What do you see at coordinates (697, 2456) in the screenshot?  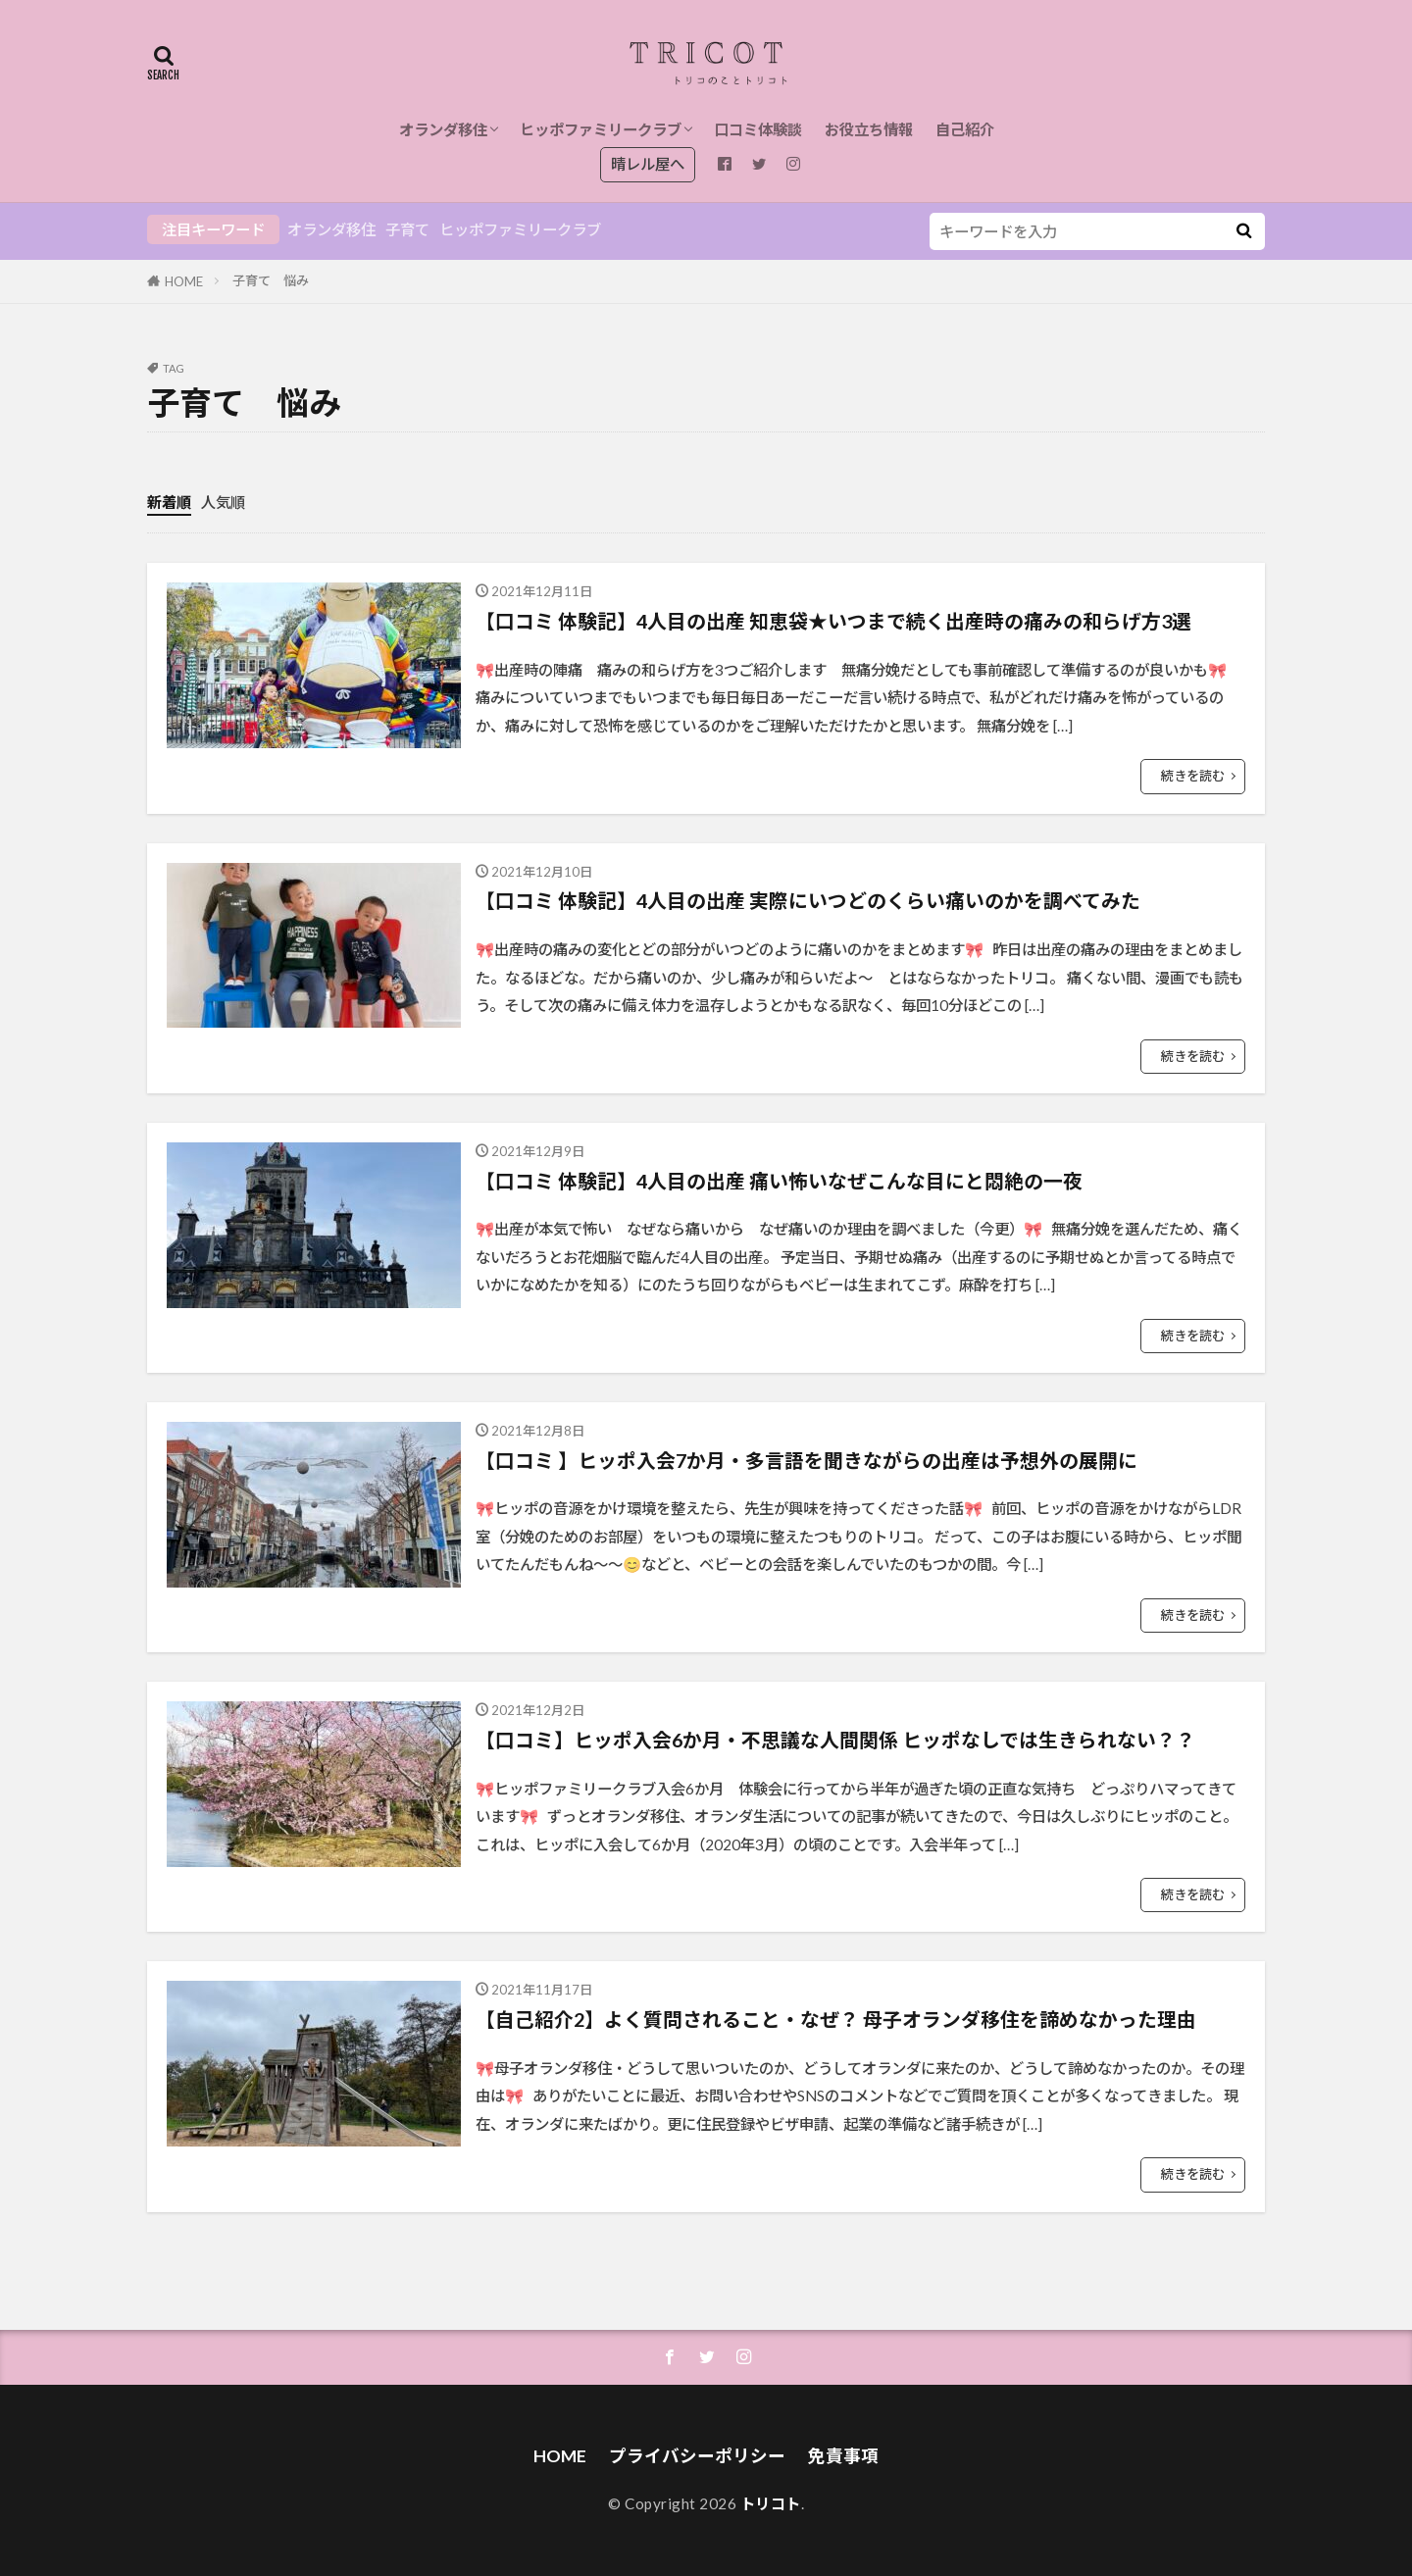 I see `プライバシーポリシー` at bounding box center [697, 2456].